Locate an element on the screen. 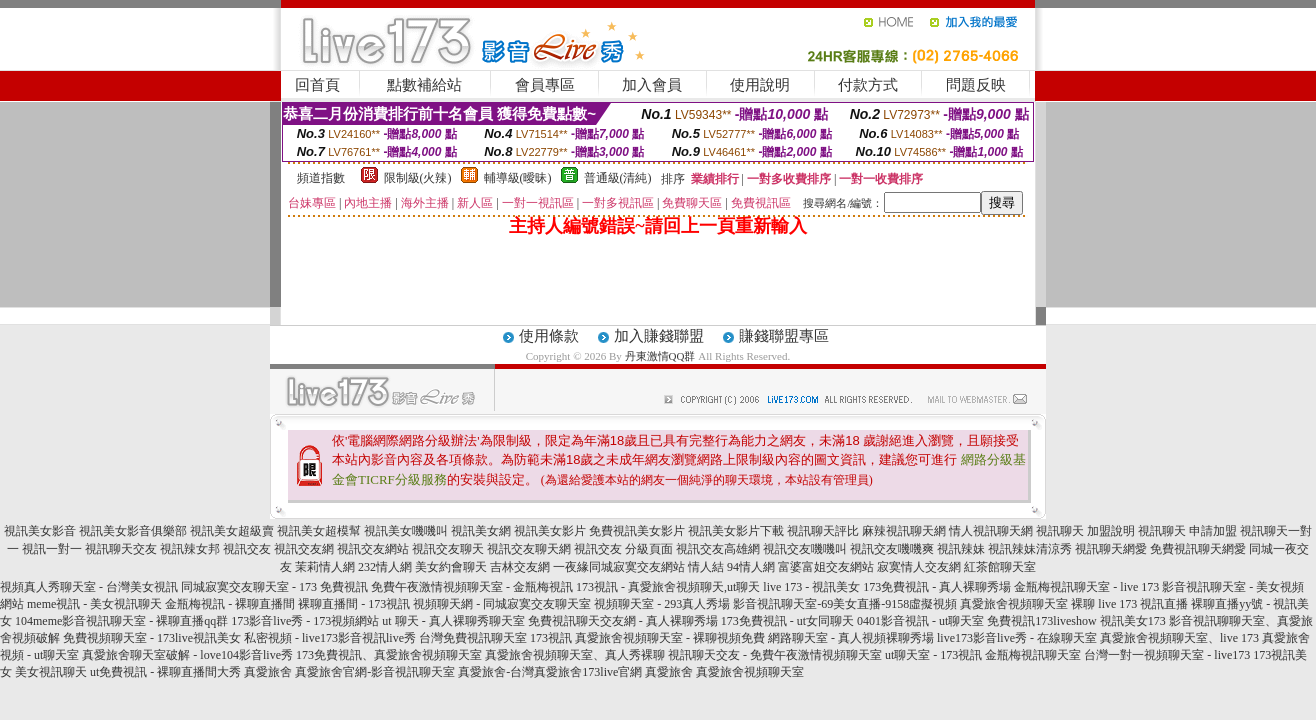 The image size is (1316, 720). live 173 視訊直播 is located at coordinates (1143, 604).